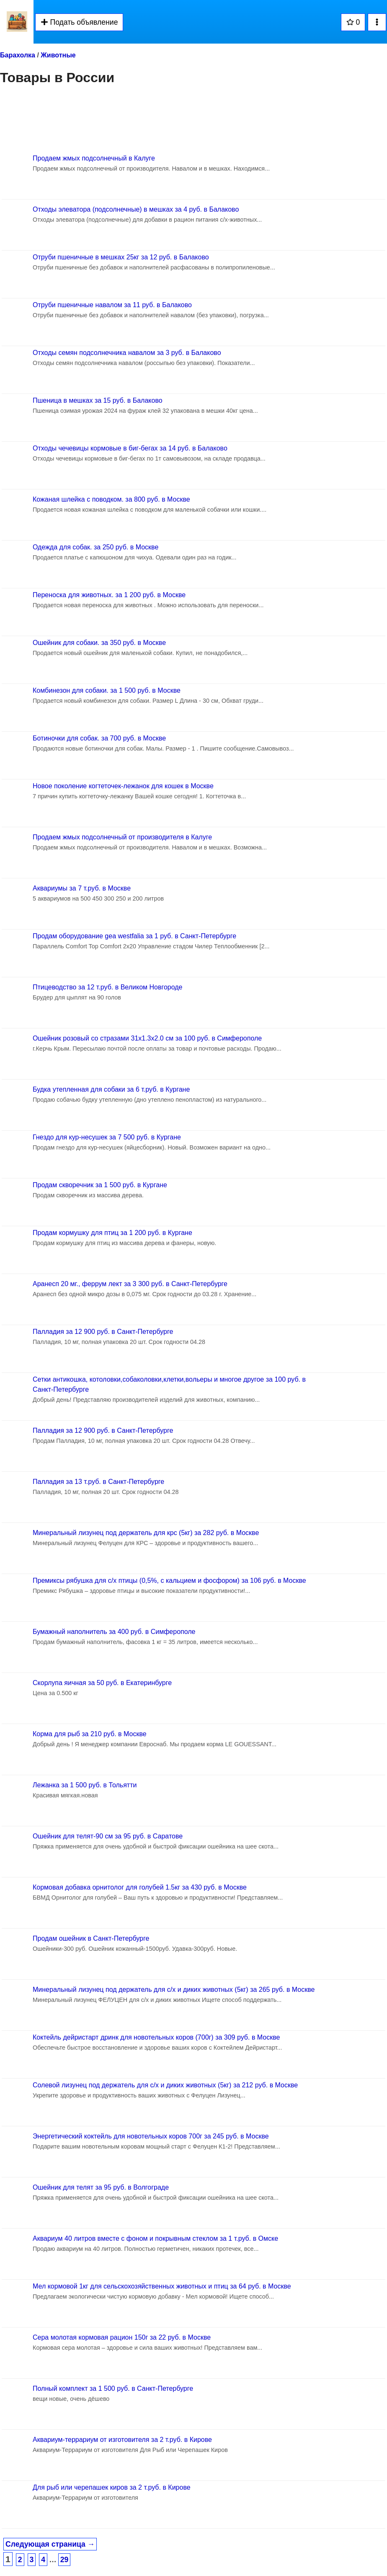 Image resolution: width=387 pixels, height=2576 pixels. What do you see at coordinates (151, 2136) in the screenshot?
I see `Энергетический коктейль для новотельных коров 700г за 245 руб. в Москве` at bounding box center [151, 2136].